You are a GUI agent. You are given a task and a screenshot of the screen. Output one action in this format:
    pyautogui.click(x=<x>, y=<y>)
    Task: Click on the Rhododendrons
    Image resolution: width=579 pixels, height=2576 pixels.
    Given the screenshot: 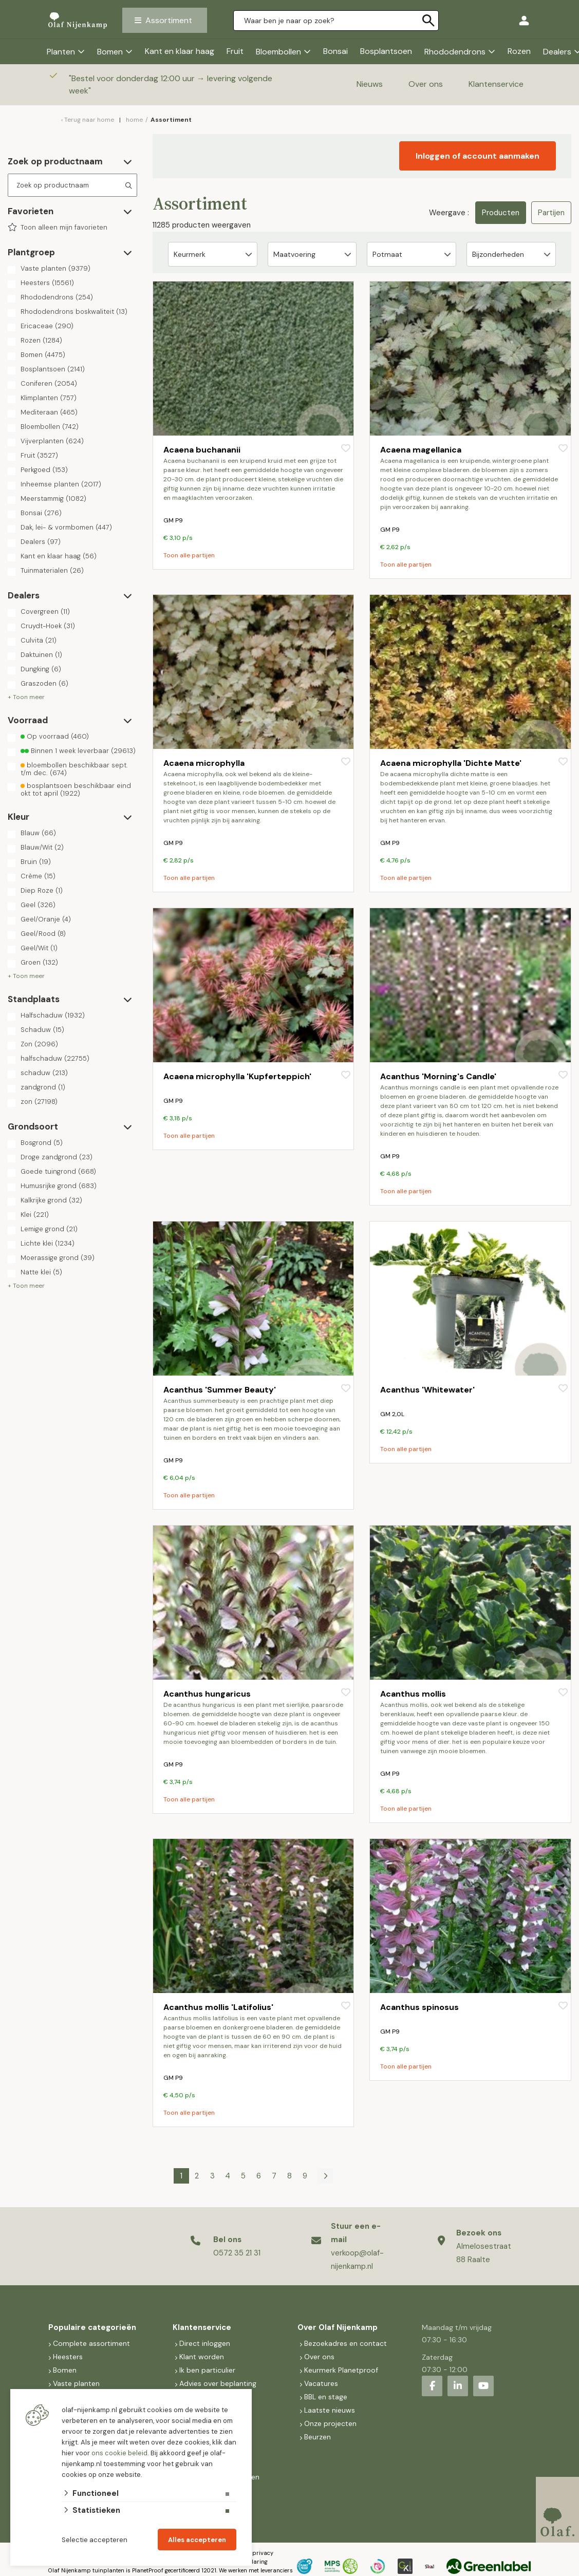 What is the action you would take?
    pyautogui.click(x=454, y=51)
    